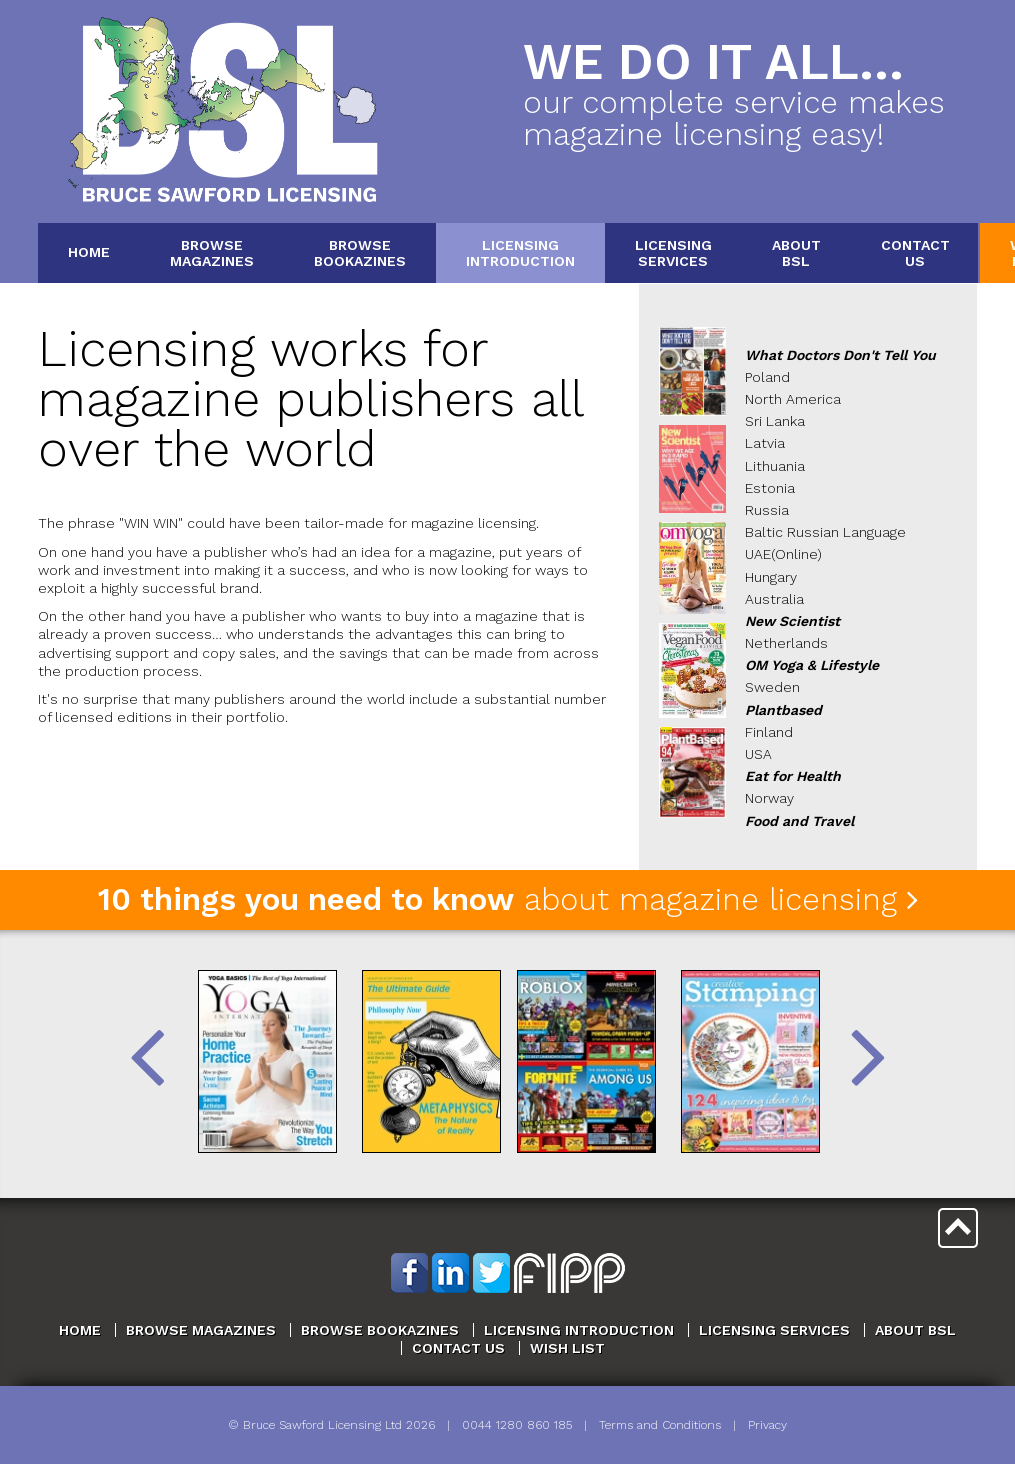 This screenshot has height=1464, width=1015. What do you see at coordinates (660, 1425) in the screenshot?
I see `Terms and Conditions` at bounding box center [660, 1425].